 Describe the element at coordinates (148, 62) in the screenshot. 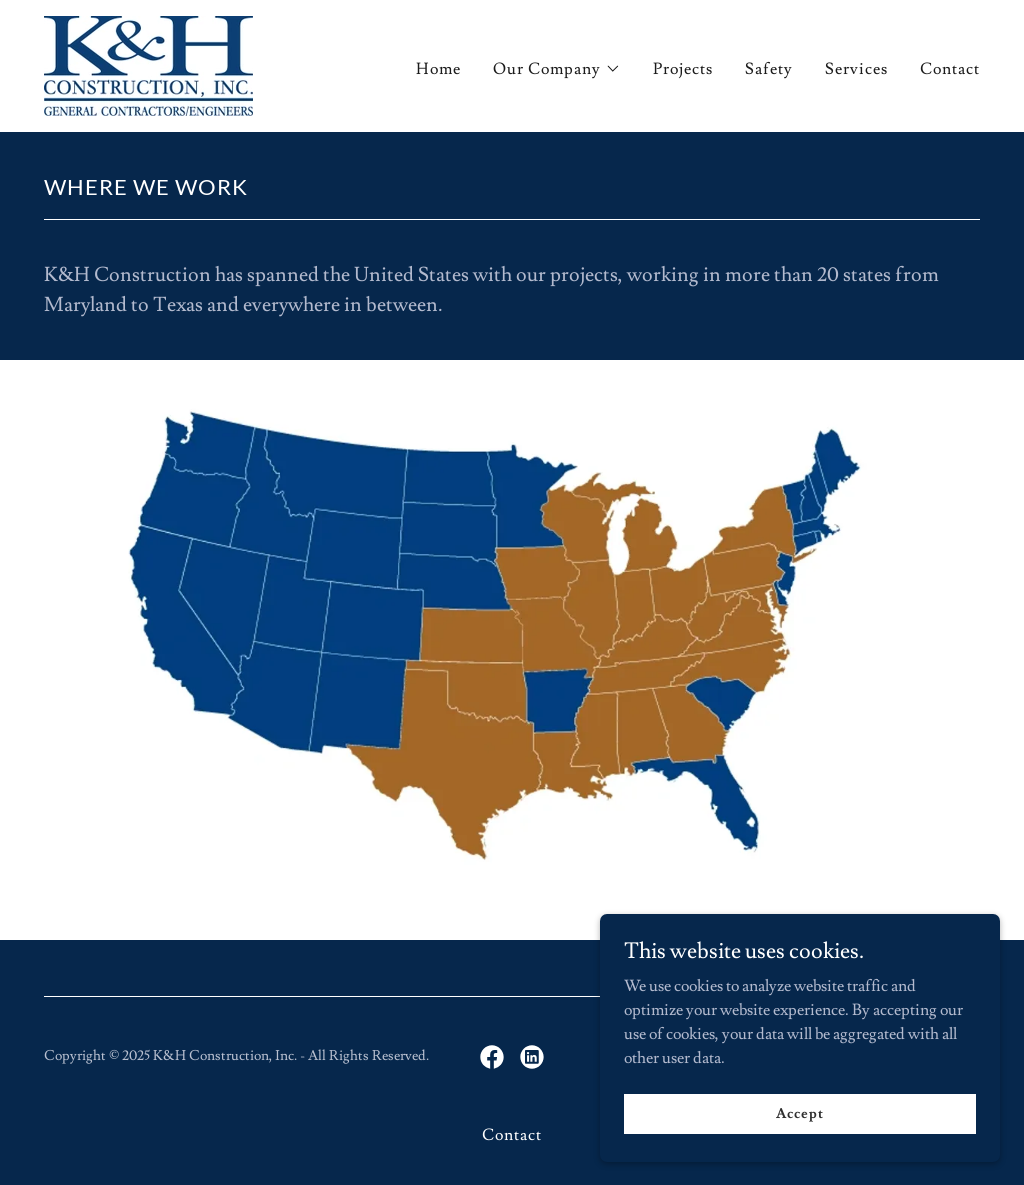

I see `[link]` at that location.